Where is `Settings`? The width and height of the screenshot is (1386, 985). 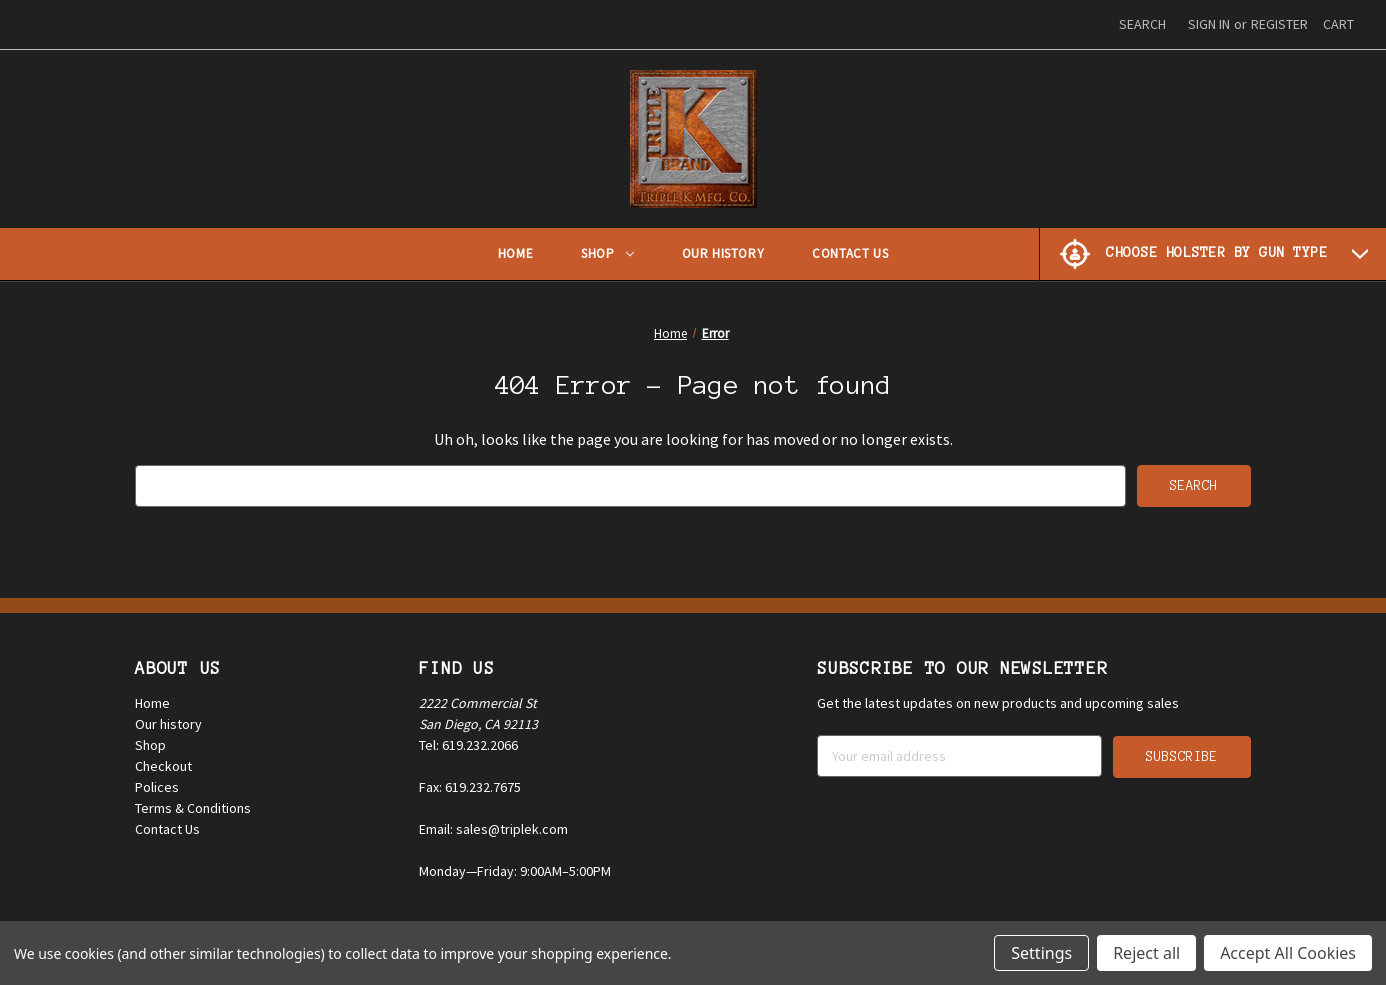
Settings is located at coordinates (1041, 953).